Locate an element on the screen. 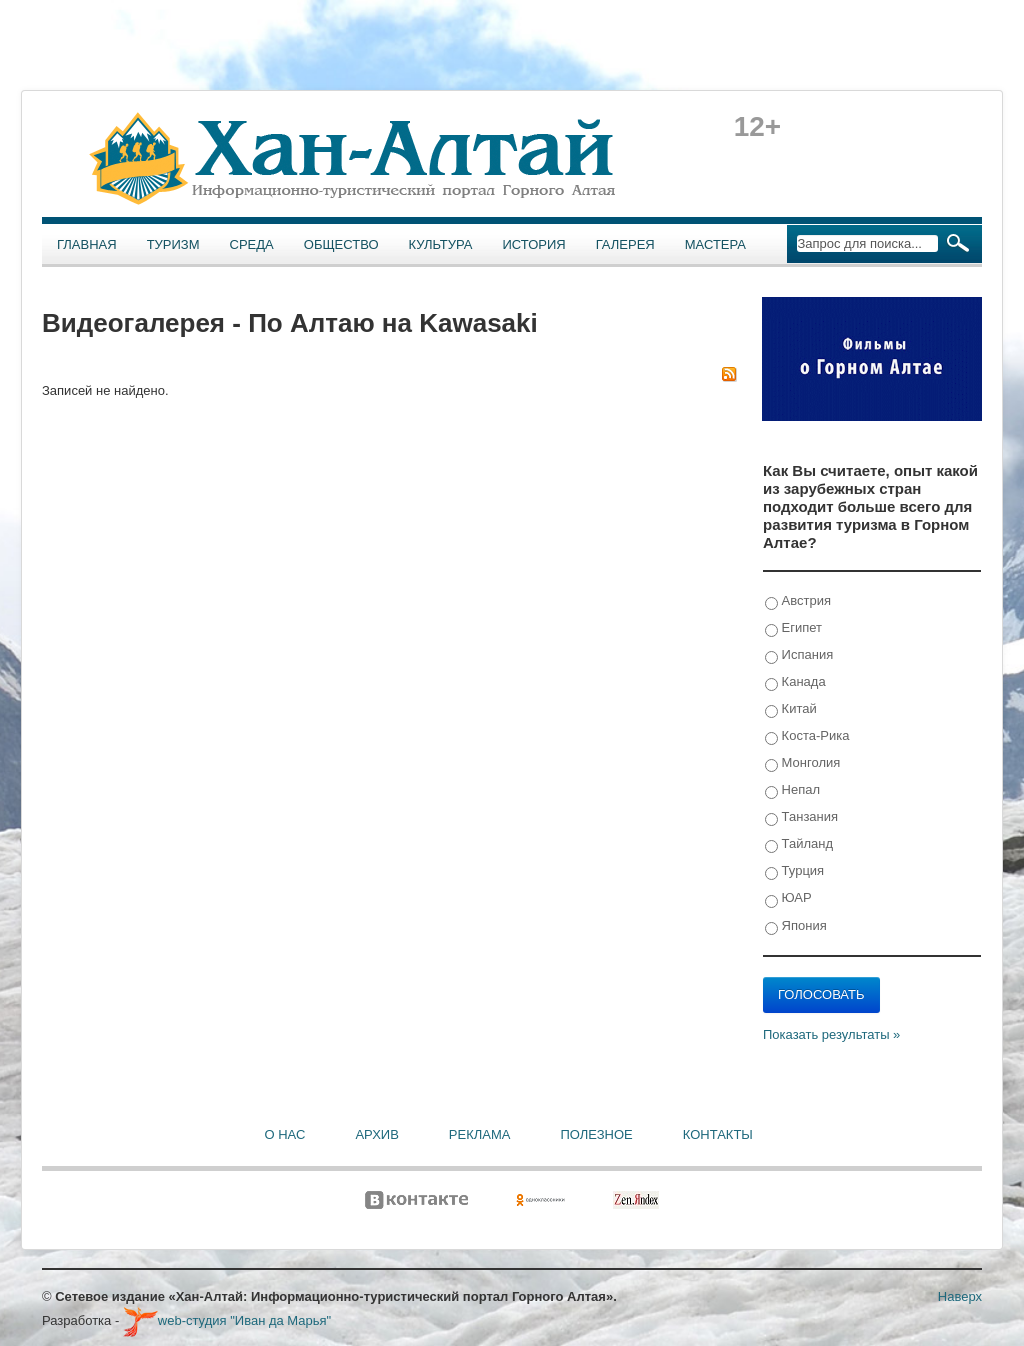 The height and width of the screenshot is (1346, 1024). О нас is located at coordinates (285, 1134).